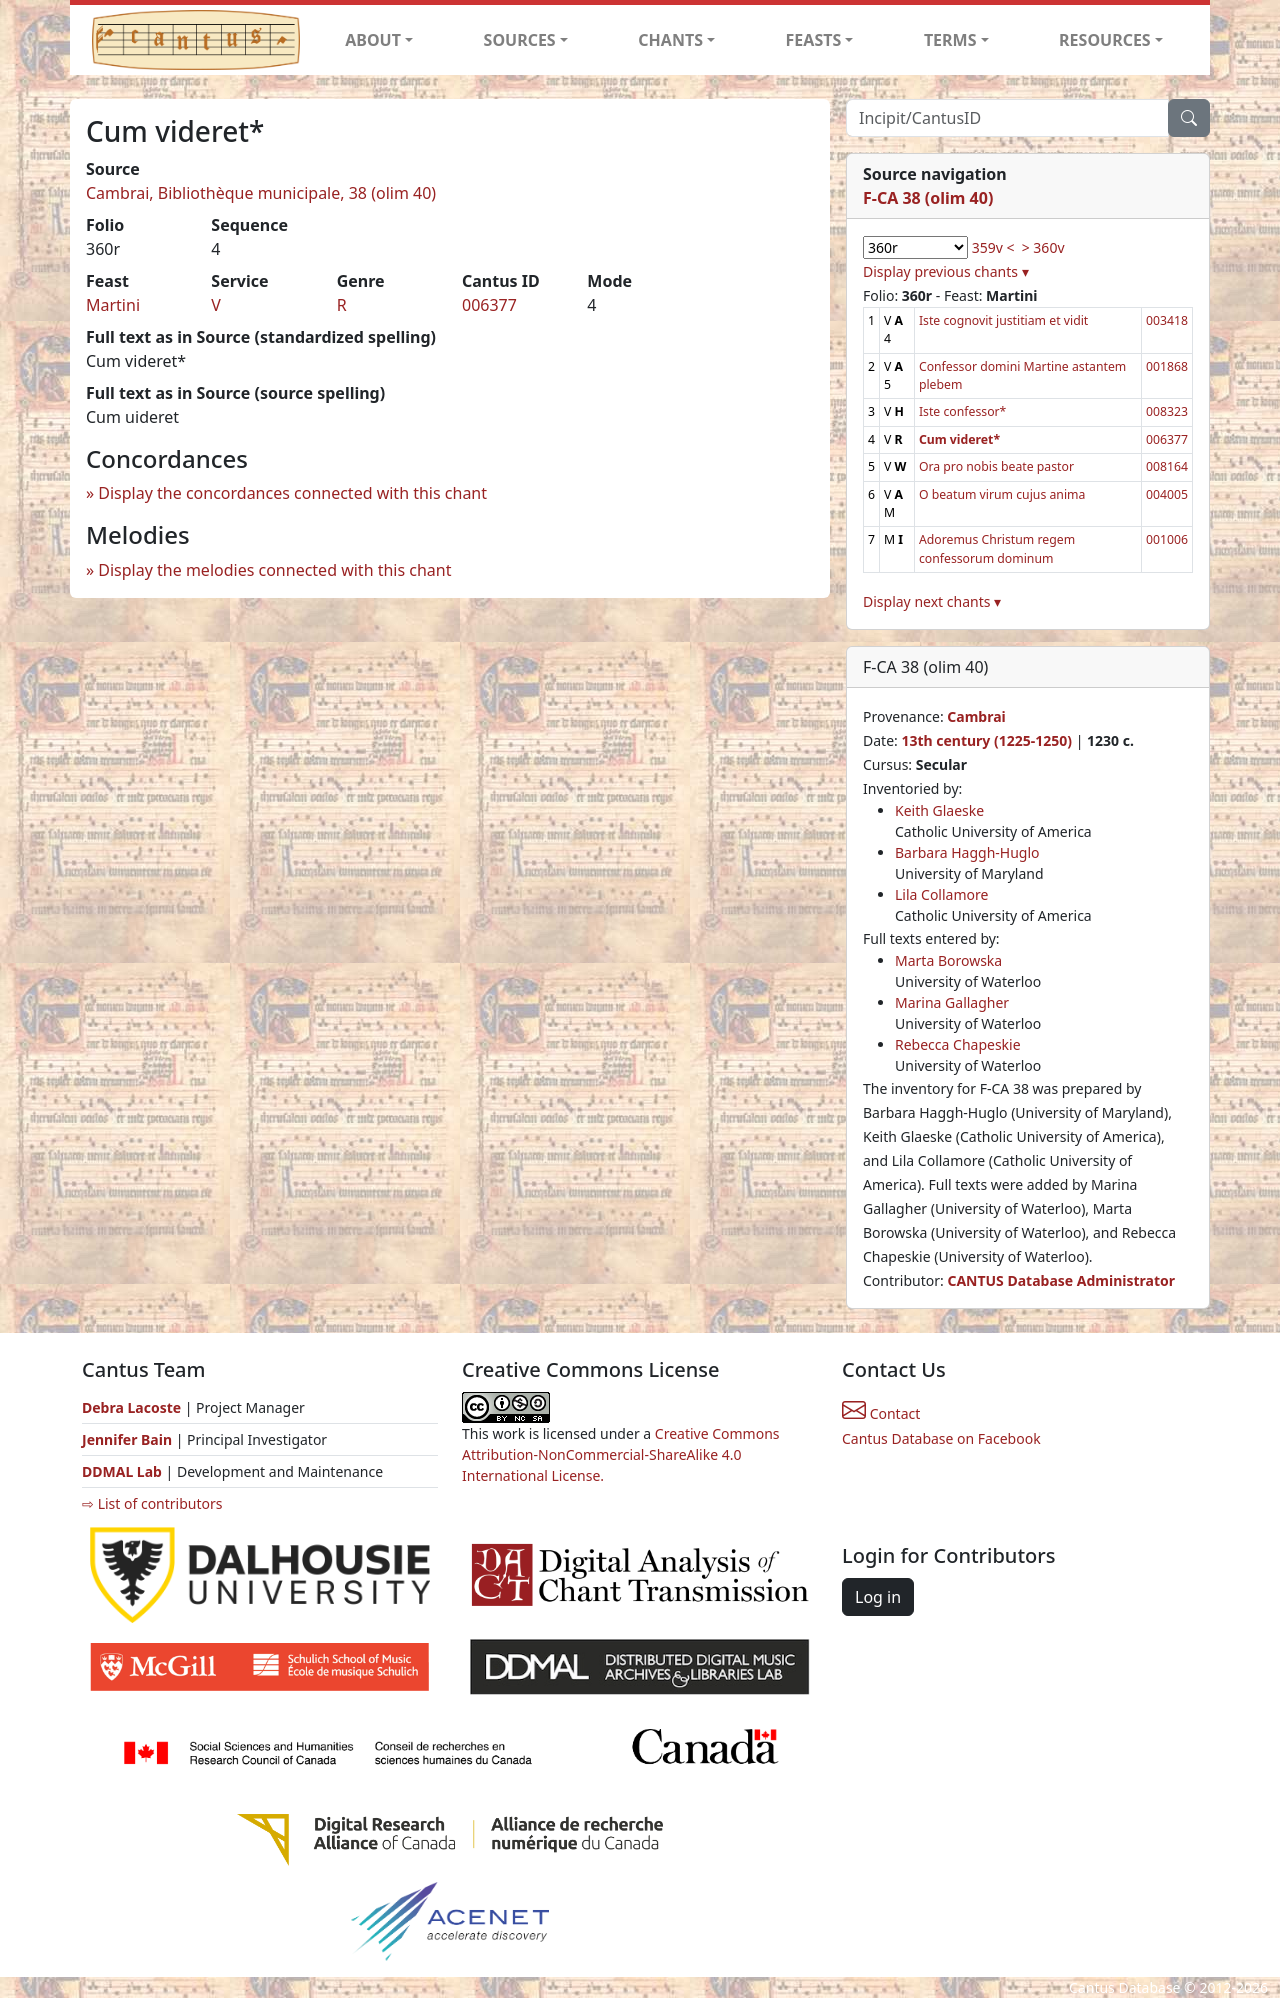 The height and width of the screenshot is (1998, 1280). Describe the element at coordinates (621, 1454) in the screenshot. I see `Creative Commons Attribution-NonCommercial-ShareAlike 4.0 International License.` at that location.